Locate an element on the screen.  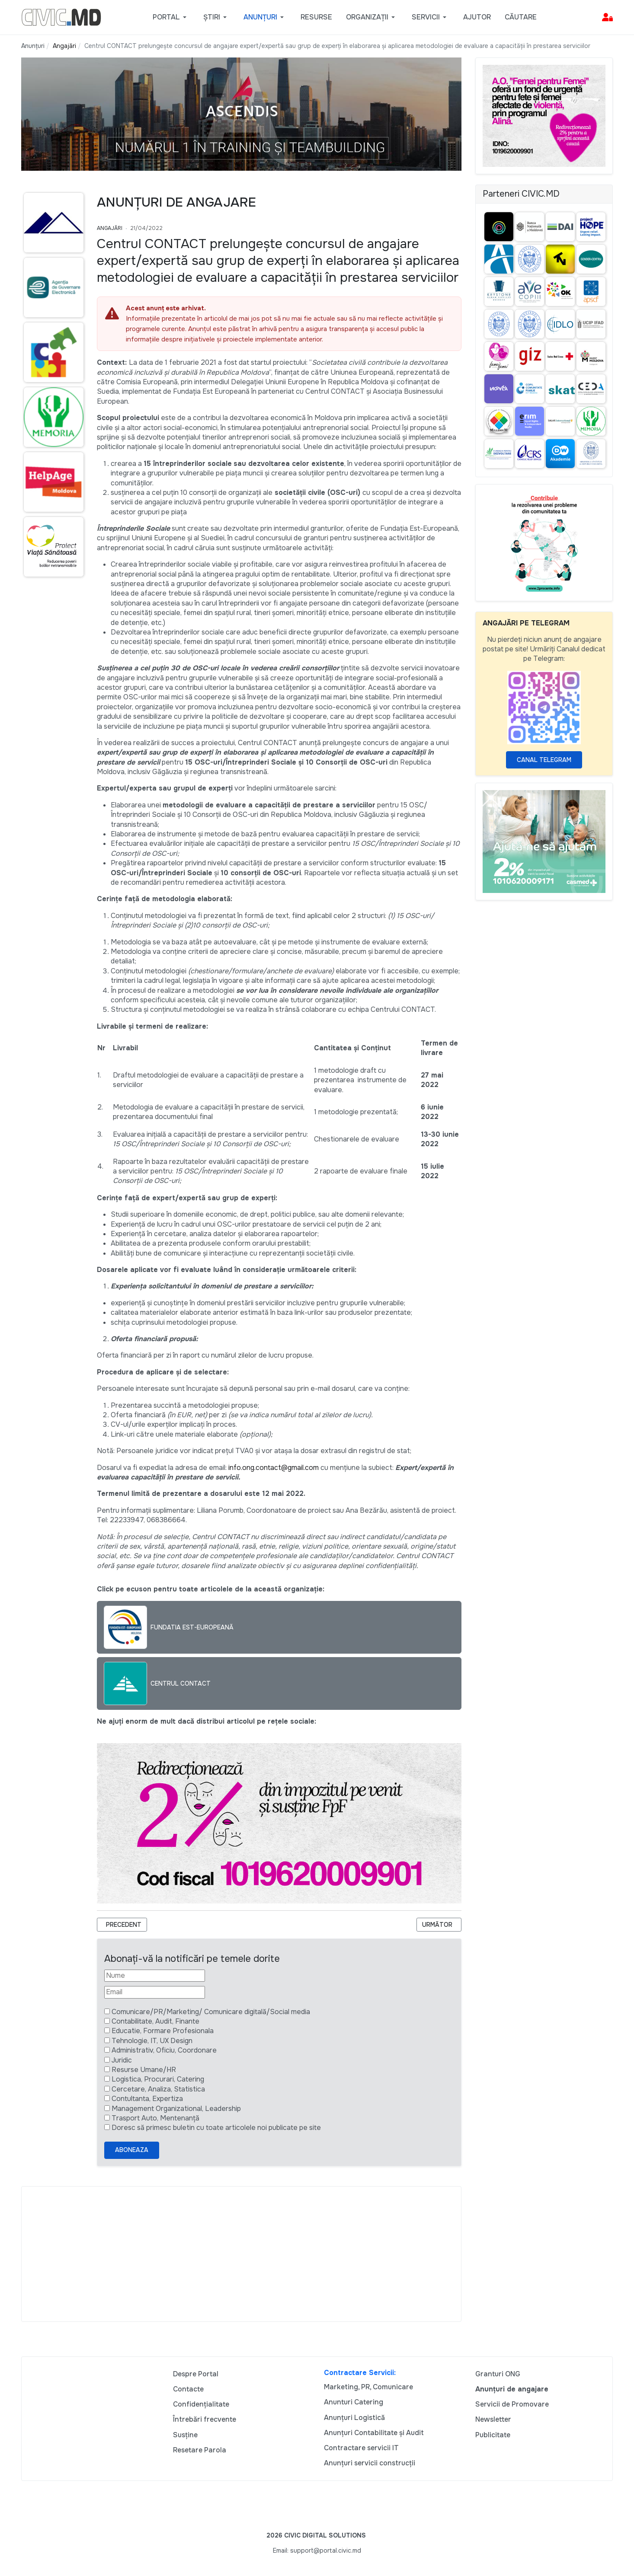
Aboneaza is located at coordinates (131, 2150).